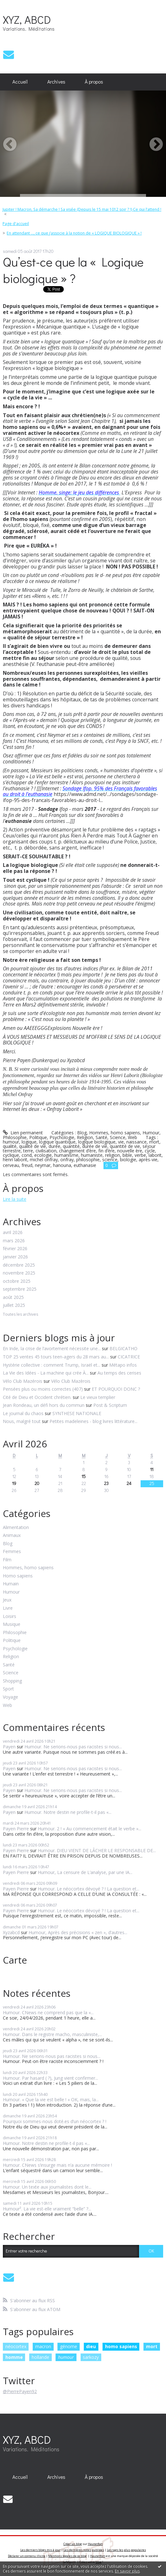  Describe the element at coordinates (16, 1829) in the screenshot. I see `Payen Pierre` at that location.